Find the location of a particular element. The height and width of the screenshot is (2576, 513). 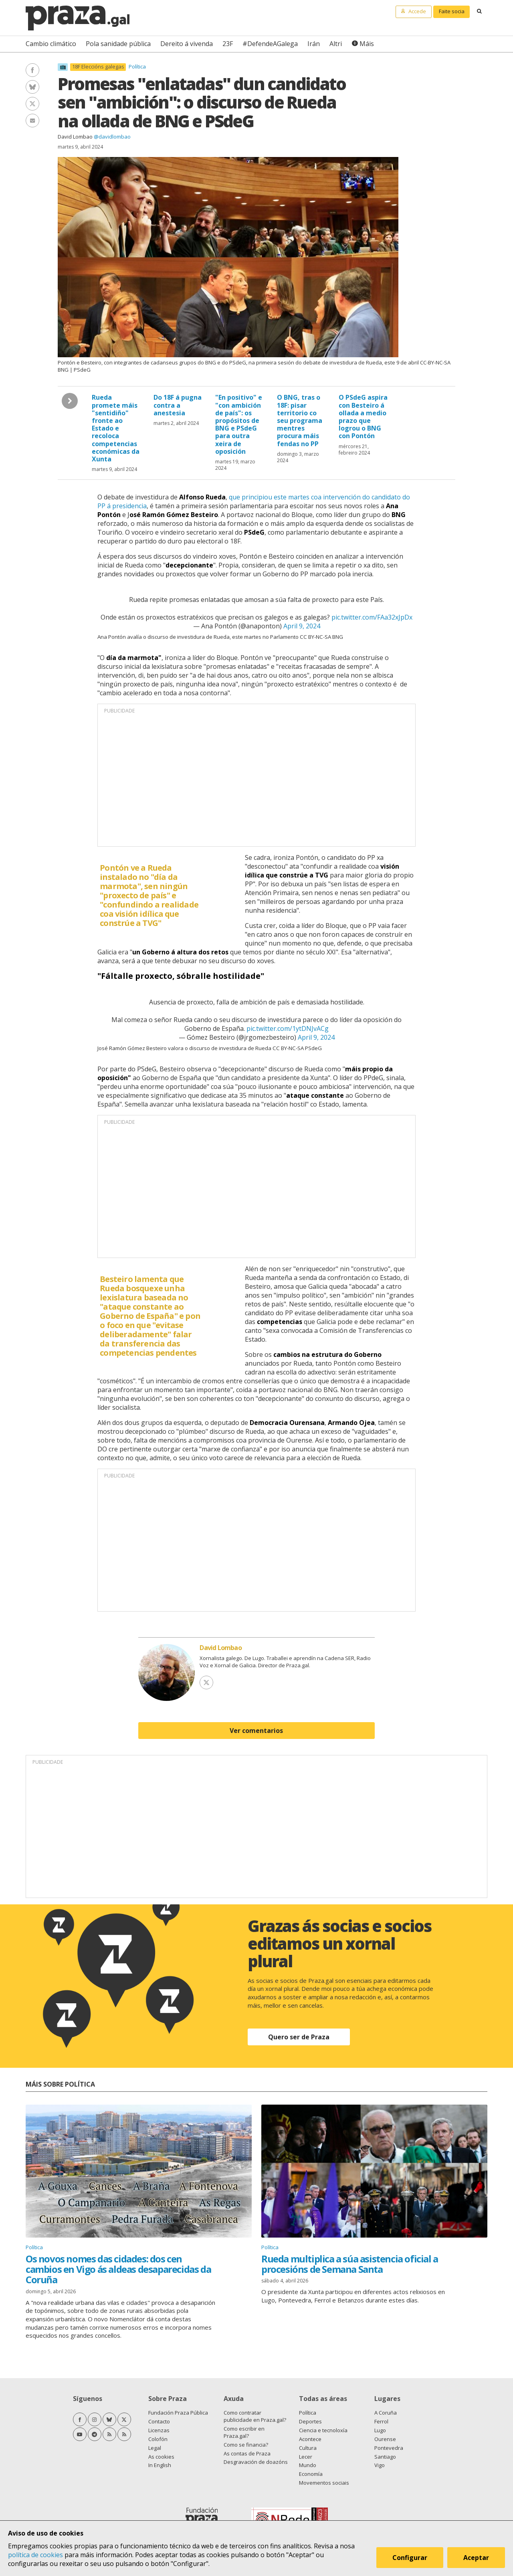

Como escribir en Praza.gal? is located at coordinates (244, 2432).